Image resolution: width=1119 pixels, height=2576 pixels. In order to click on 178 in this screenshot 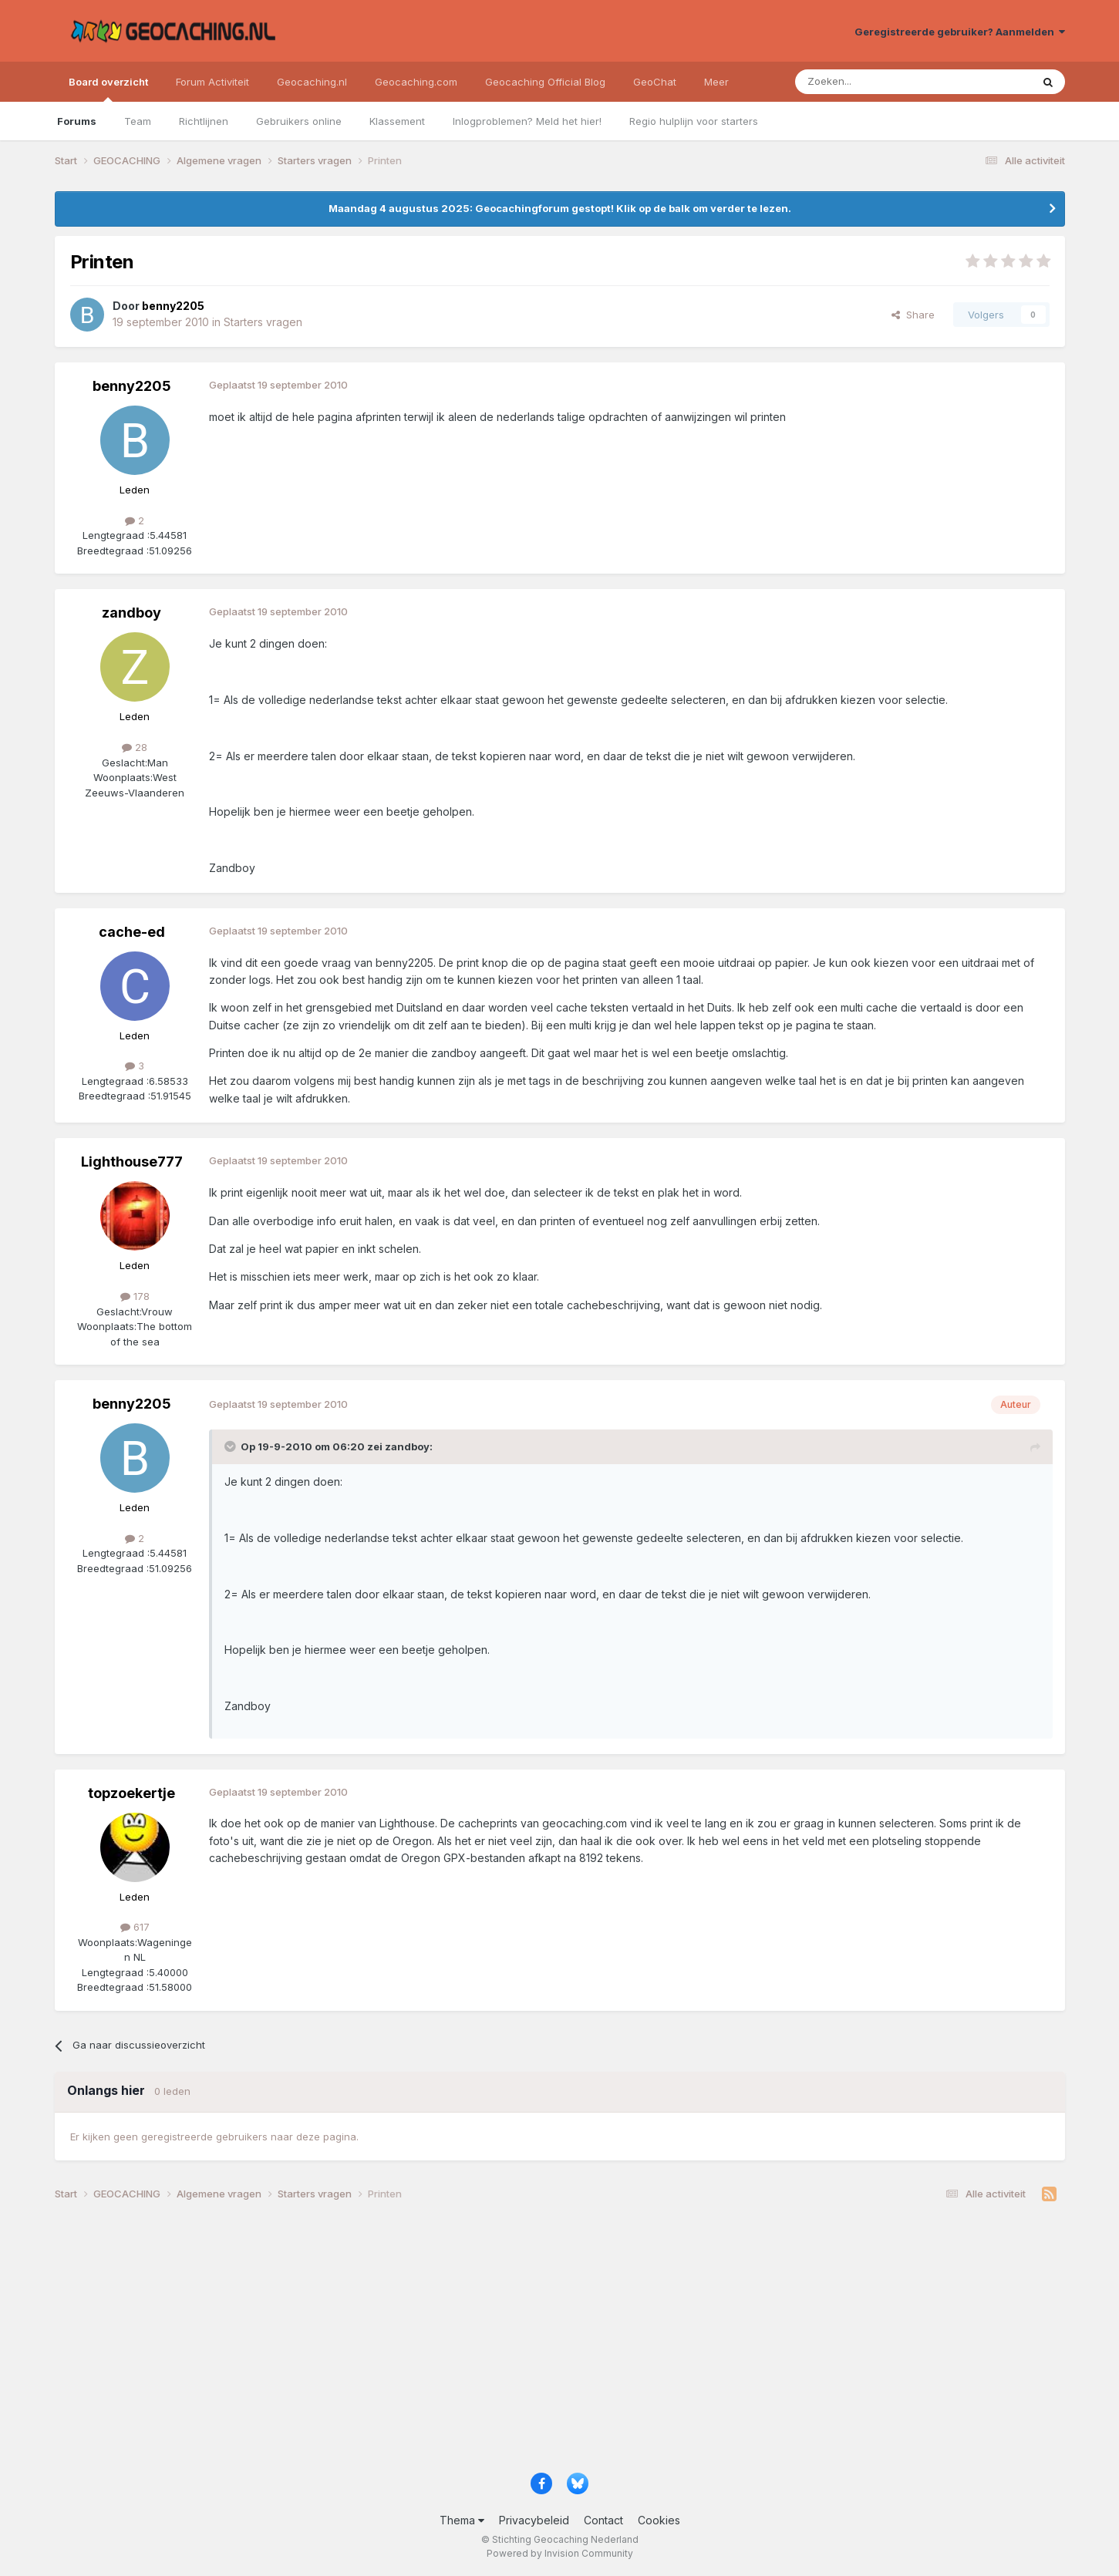, I will do `click(135, 1296)`.